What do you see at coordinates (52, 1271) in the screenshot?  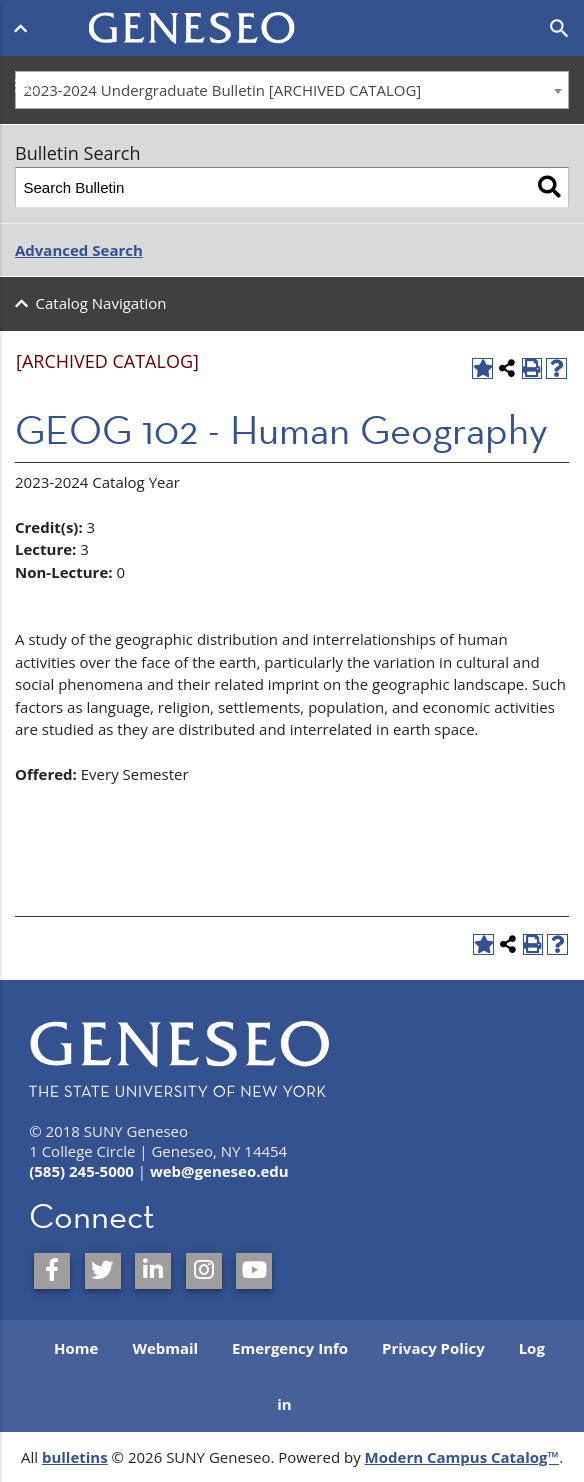 I see `[SUNY Geneseo on Facebook]` at bounding box center [52, 1271].